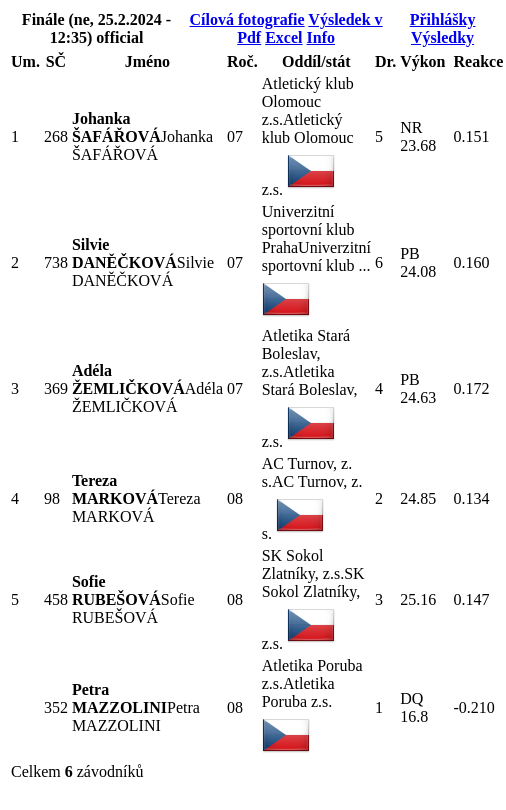  What do you see at coordinates (283, 37) in the screenshot?
I see `Excel` at bounding box center [283, 37].